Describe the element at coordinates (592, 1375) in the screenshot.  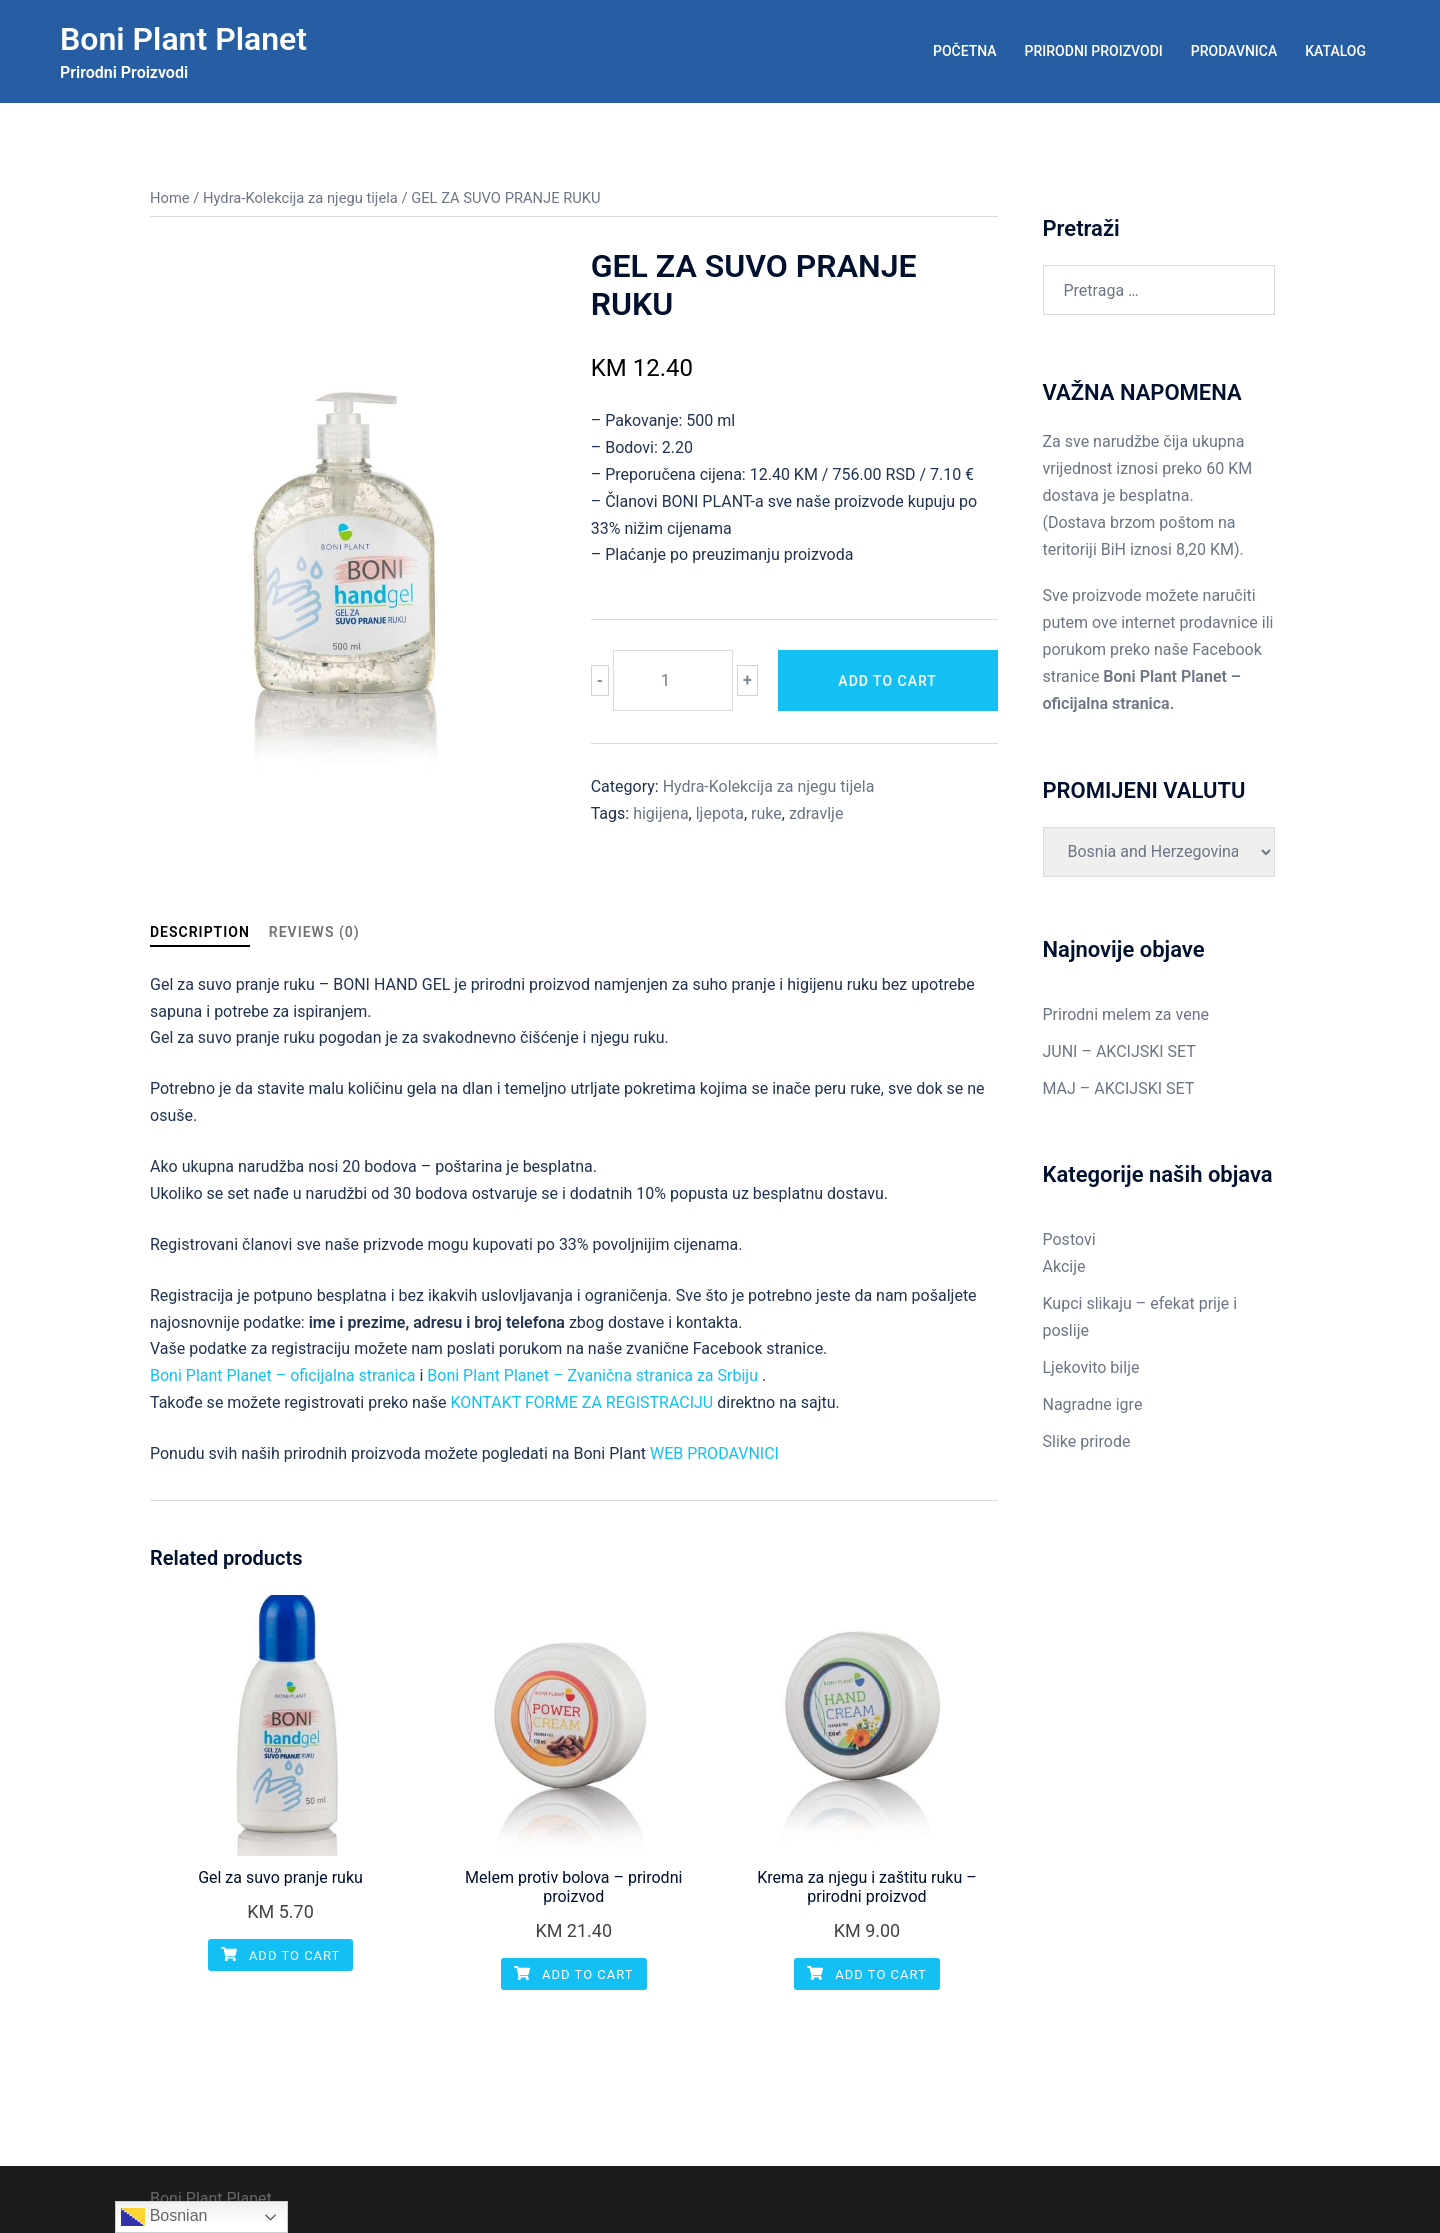
I see `Boni Plant Planet – Zvanična stranica za Srbiju` at that location.